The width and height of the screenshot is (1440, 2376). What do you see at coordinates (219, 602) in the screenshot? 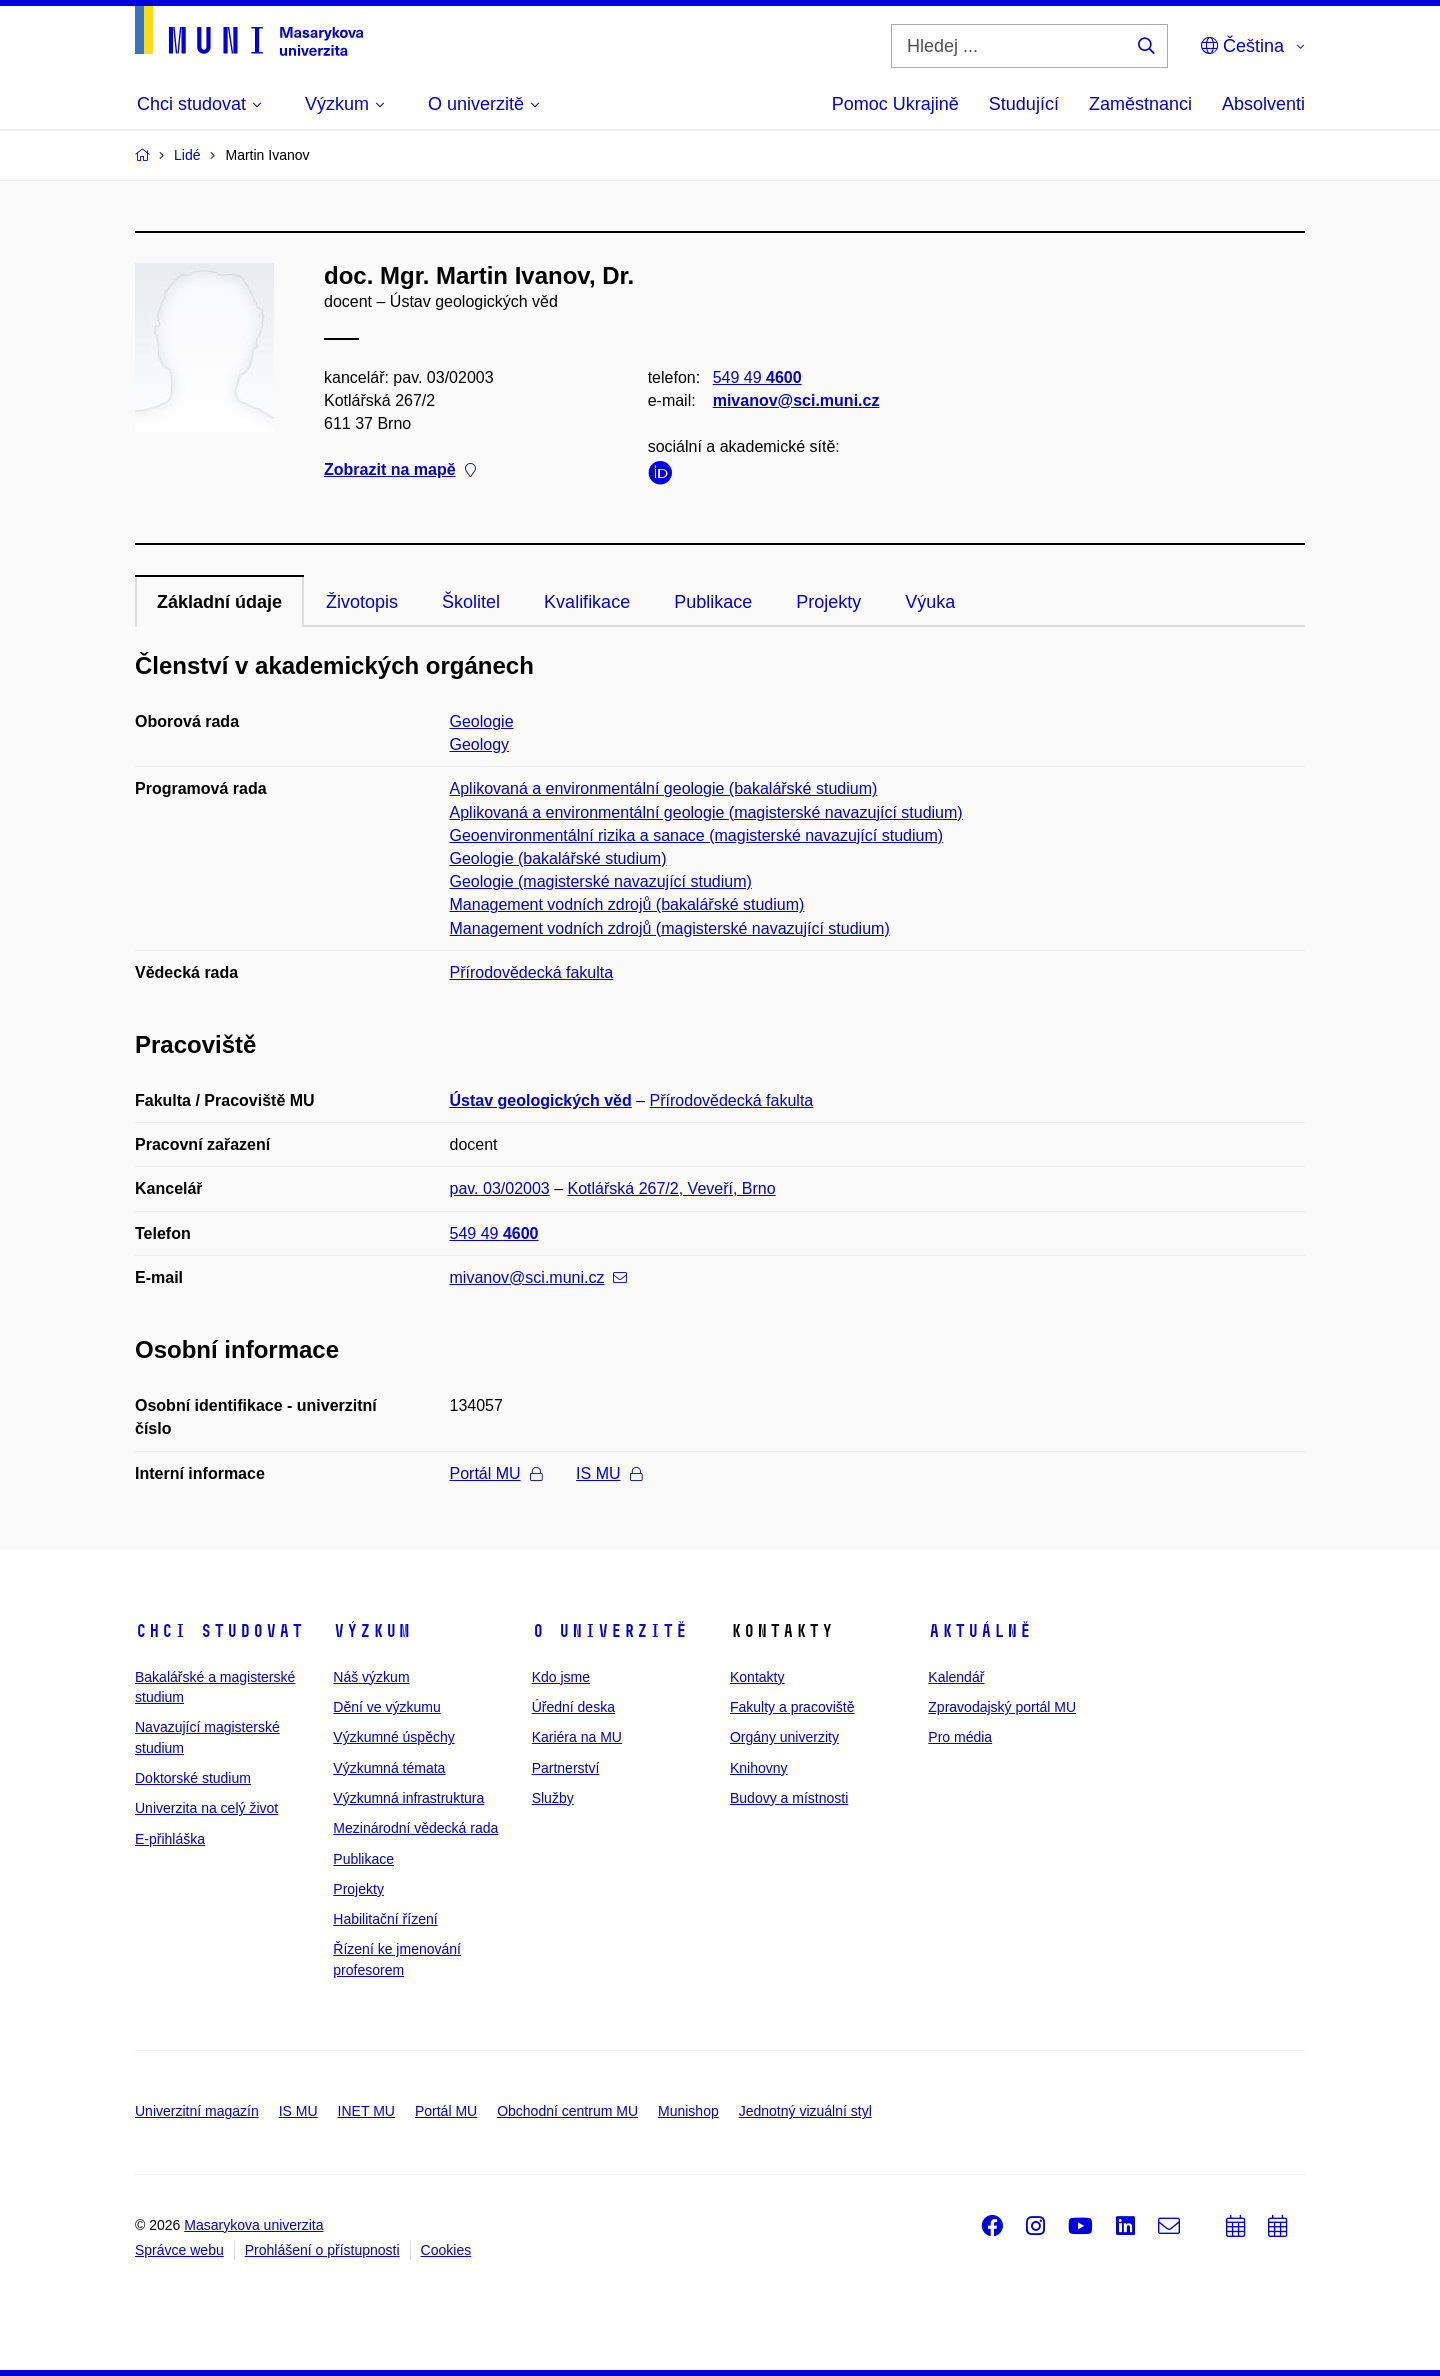
I see `Základní údaje` at bounding box center [219, 602].